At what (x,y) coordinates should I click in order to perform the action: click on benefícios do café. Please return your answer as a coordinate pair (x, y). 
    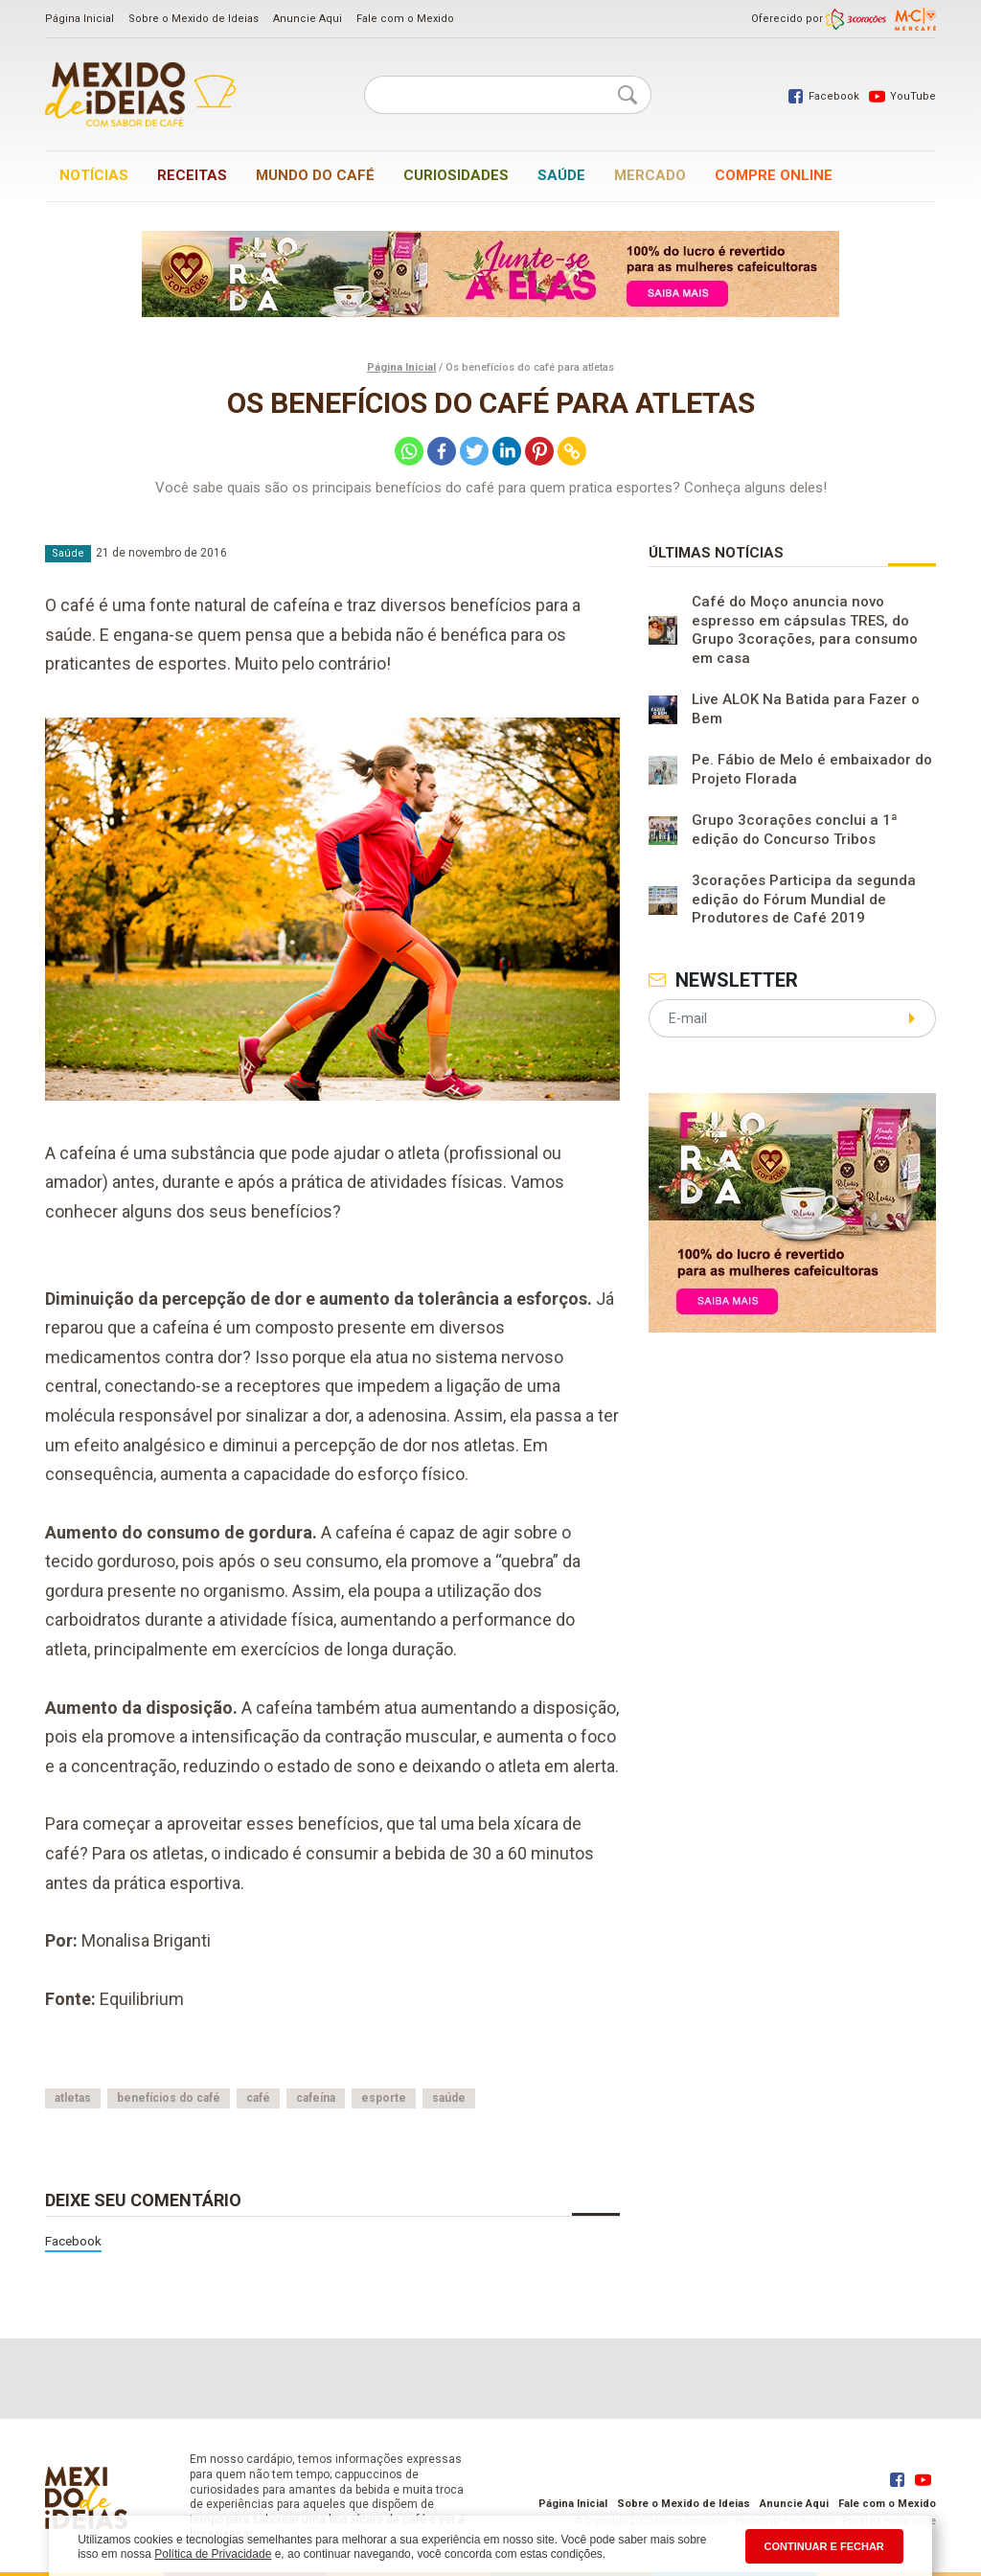
    Looking at the image, I should click on (168, 2098).